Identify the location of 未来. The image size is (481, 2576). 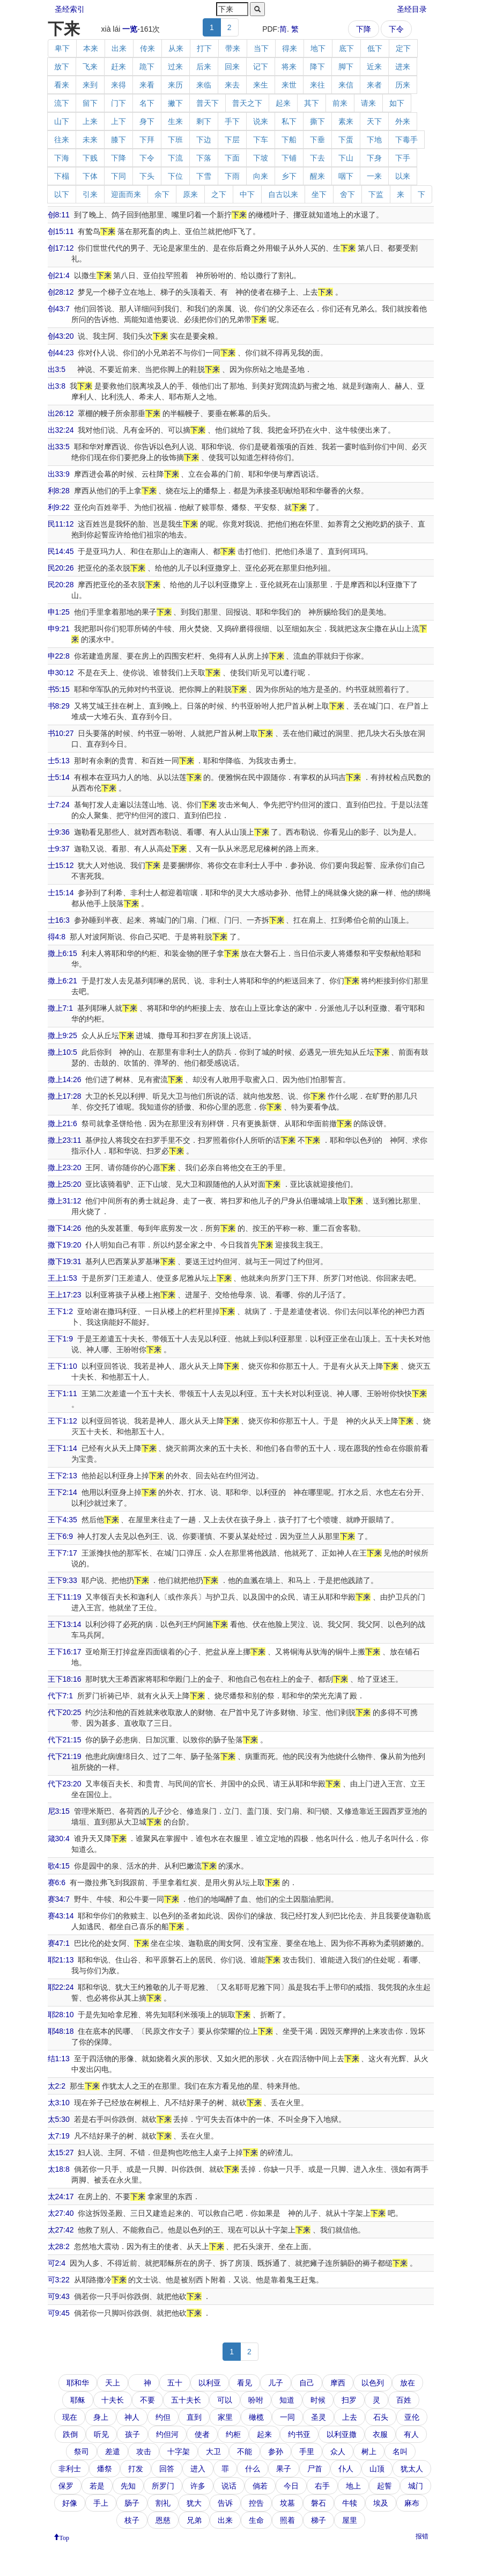
(90, 139).